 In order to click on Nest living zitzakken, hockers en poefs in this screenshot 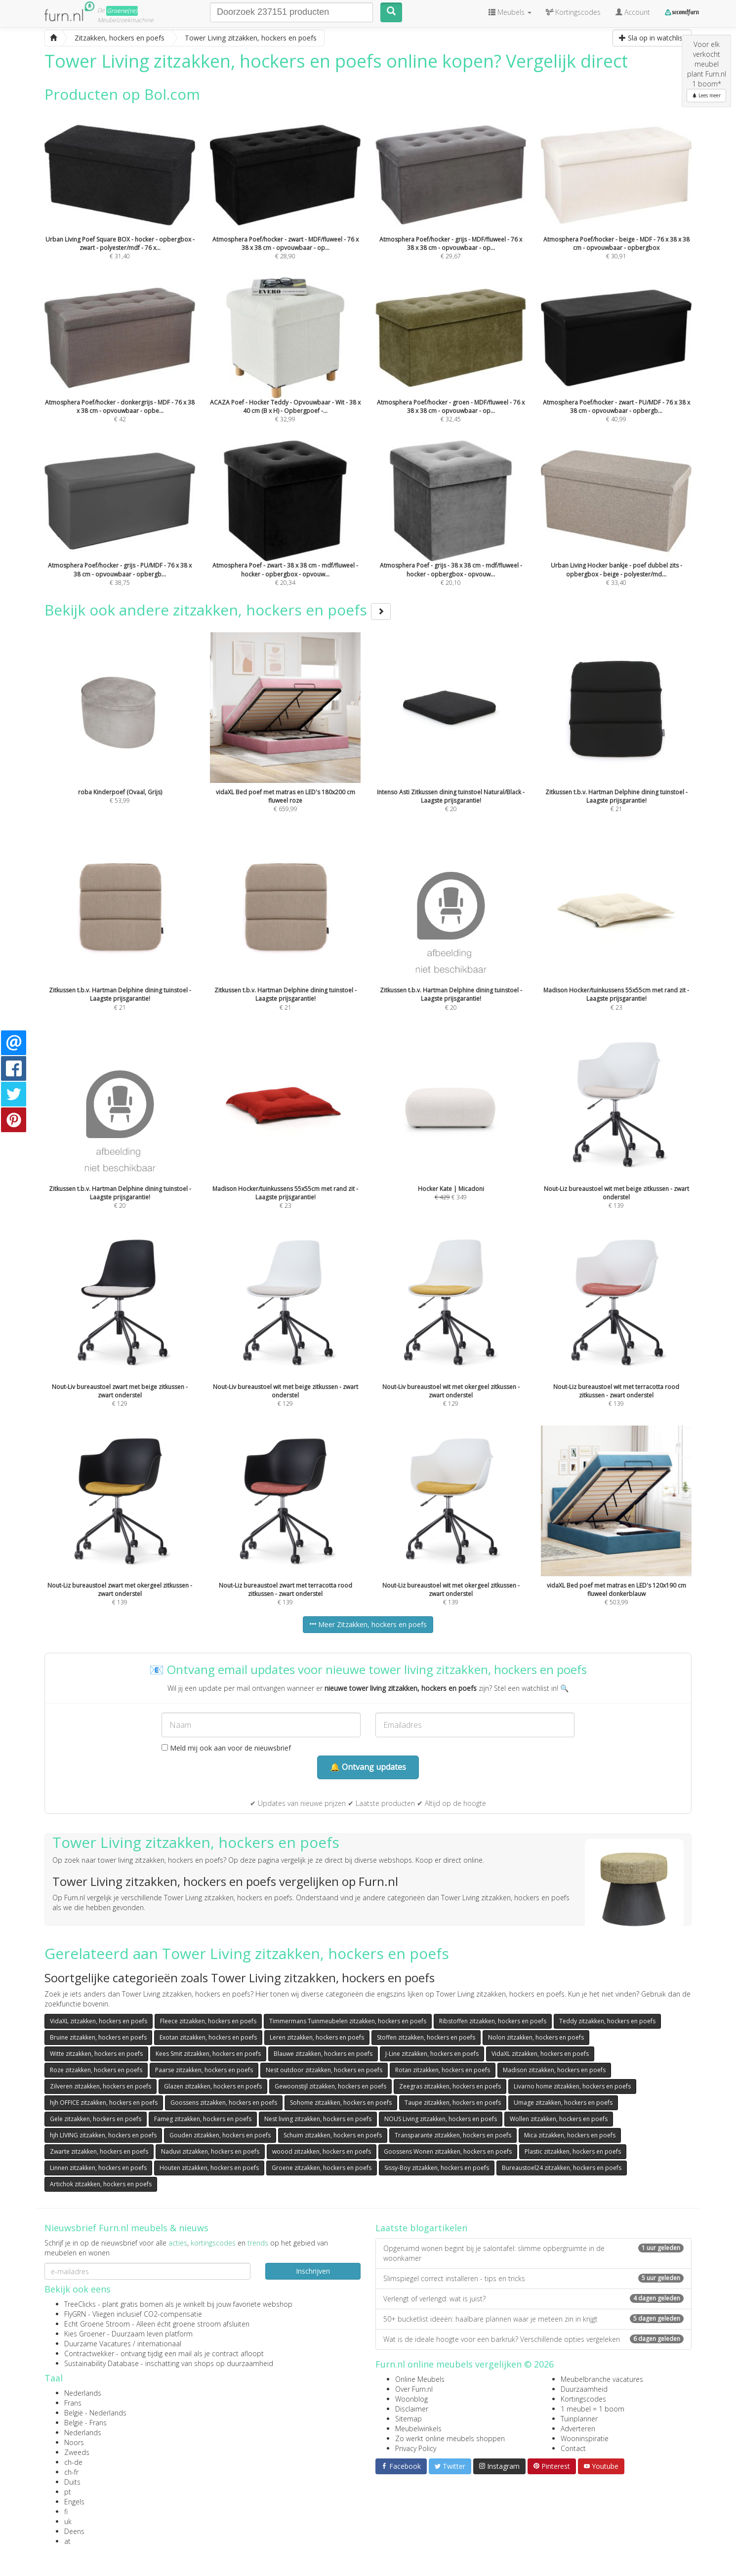, I will do `click(317, 2119)`.